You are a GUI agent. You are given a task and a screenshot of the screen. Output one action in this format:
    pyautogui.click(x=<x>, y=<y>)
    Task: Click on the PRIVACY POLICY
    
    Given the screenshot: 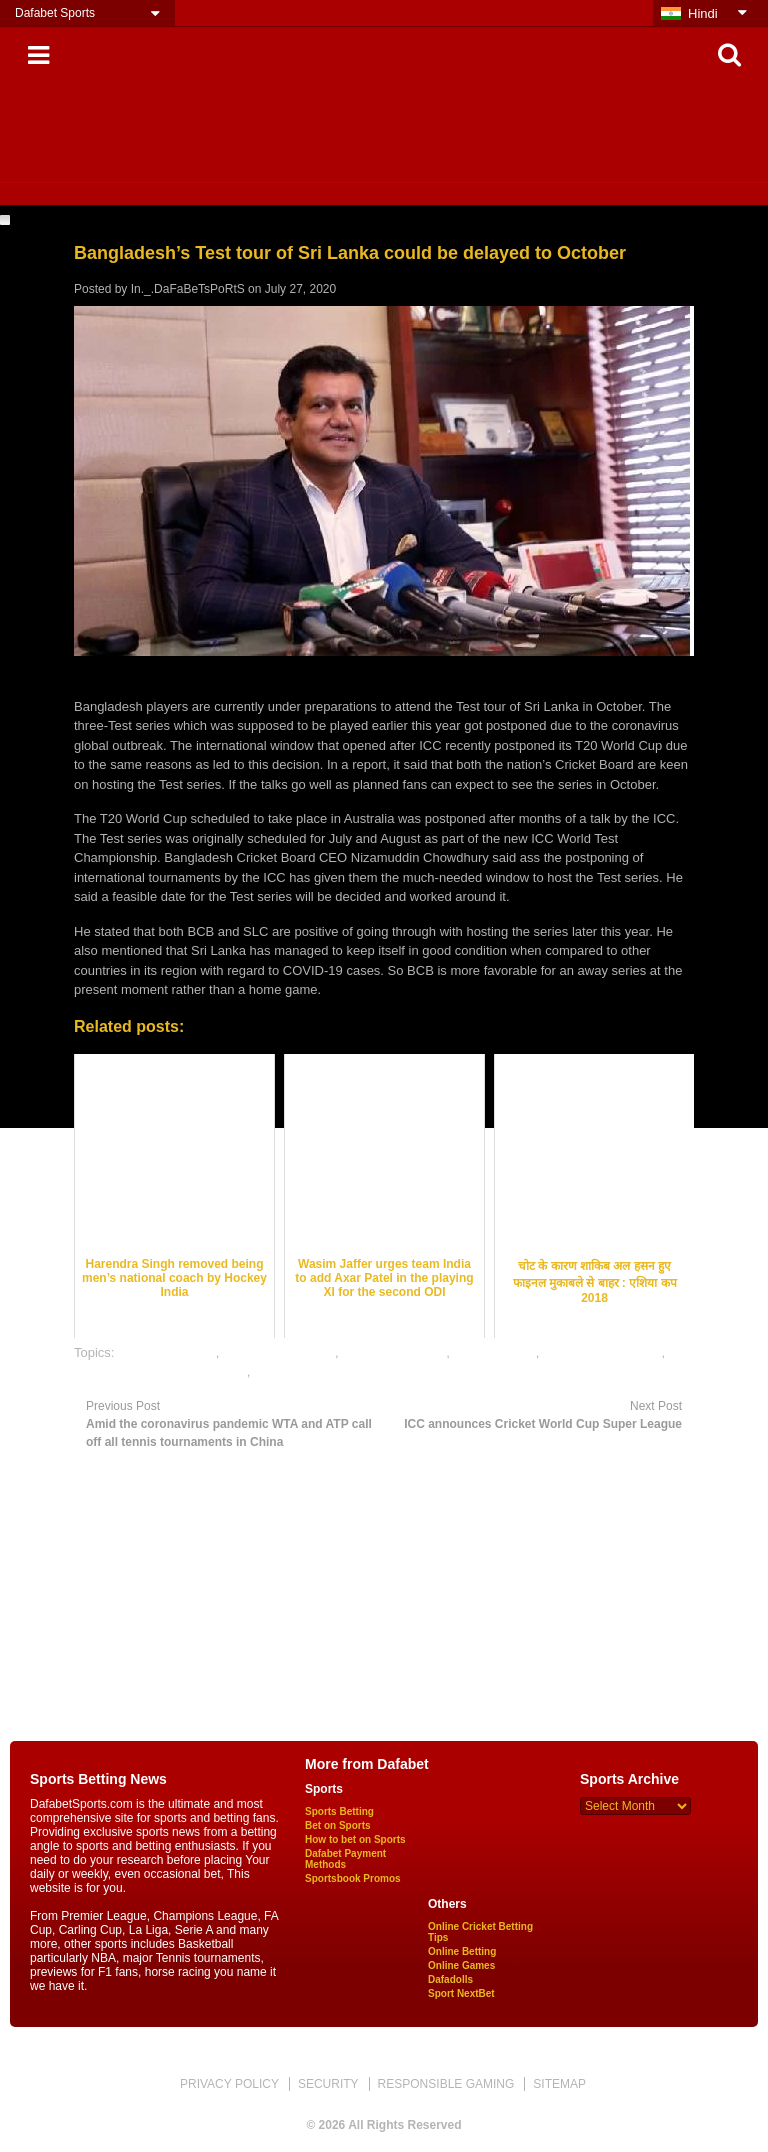 What is the action you would take?
    pyautogui.click(x=229, y=2084)
    